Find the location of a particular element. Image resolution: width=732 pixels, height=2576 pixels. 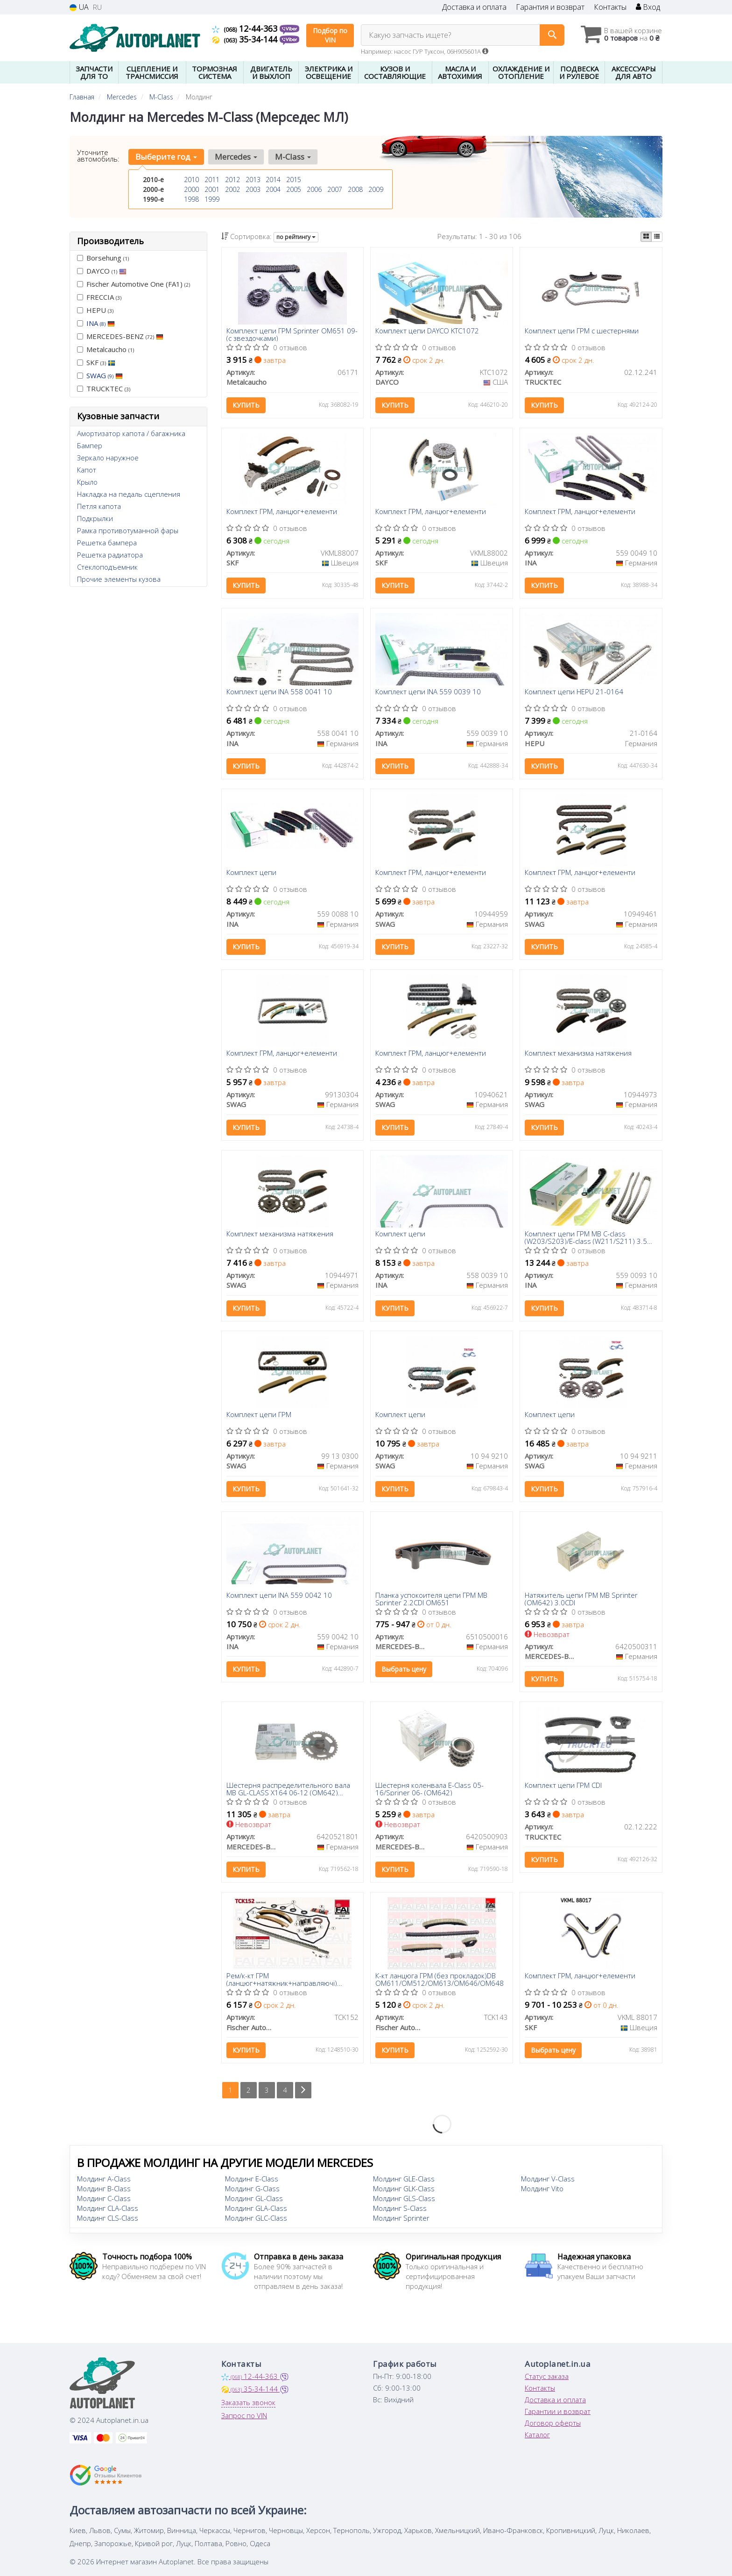

Молдинг V-Class is located at coordinates (548, 2178).